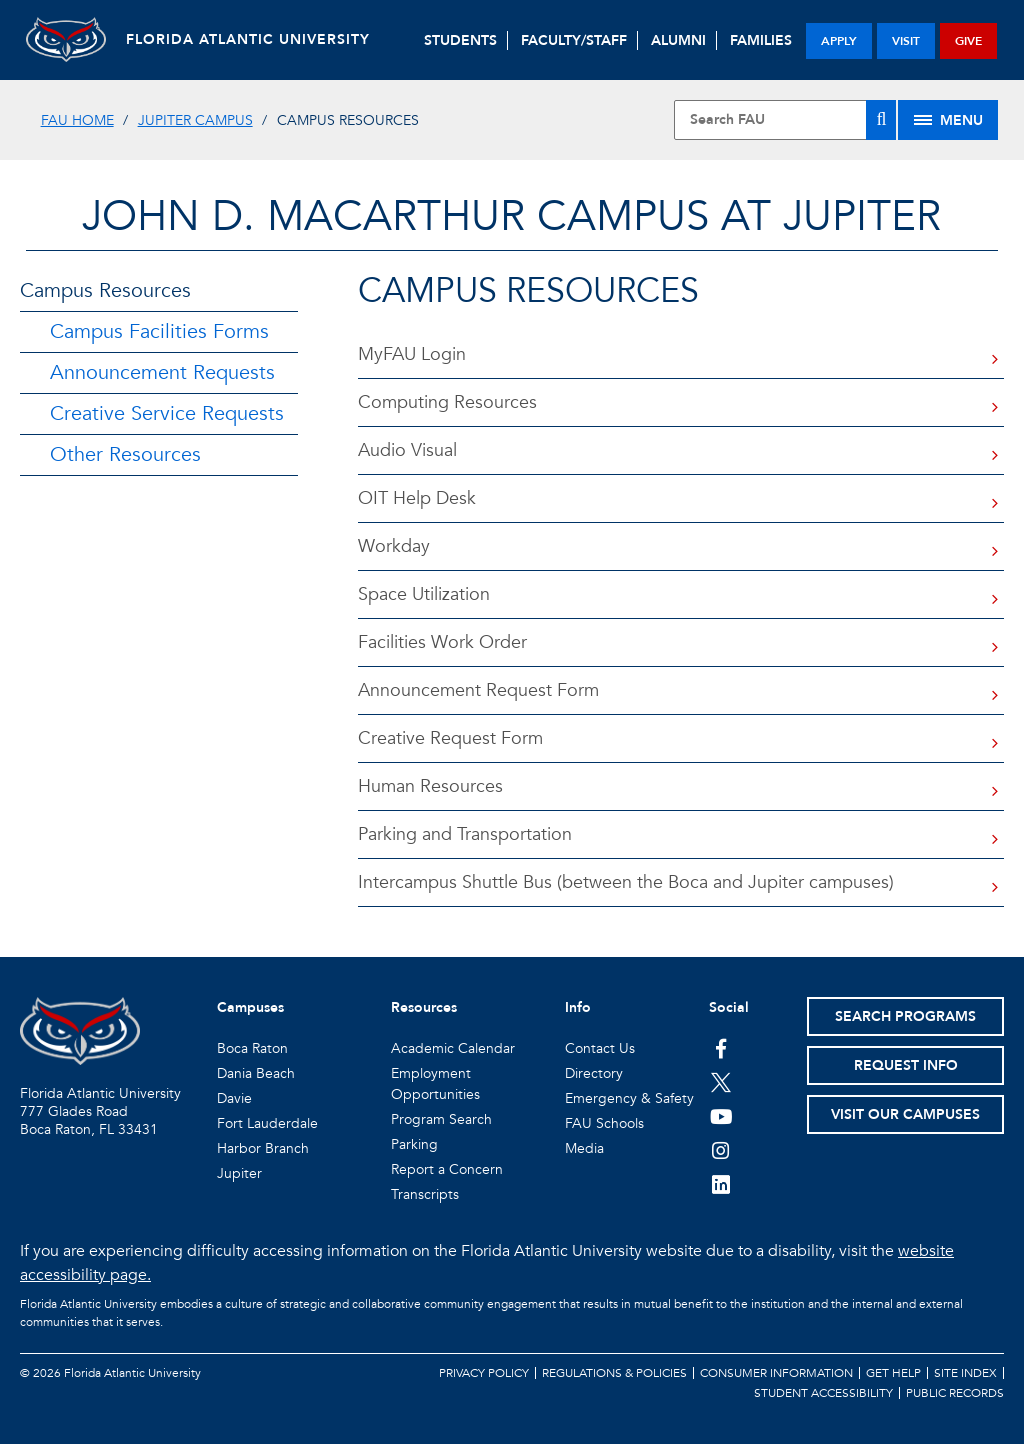 The image size is (1024, 1444). Describe the element at coordinates (881, 120) in the screenshot. I see `[Search]` at that location.